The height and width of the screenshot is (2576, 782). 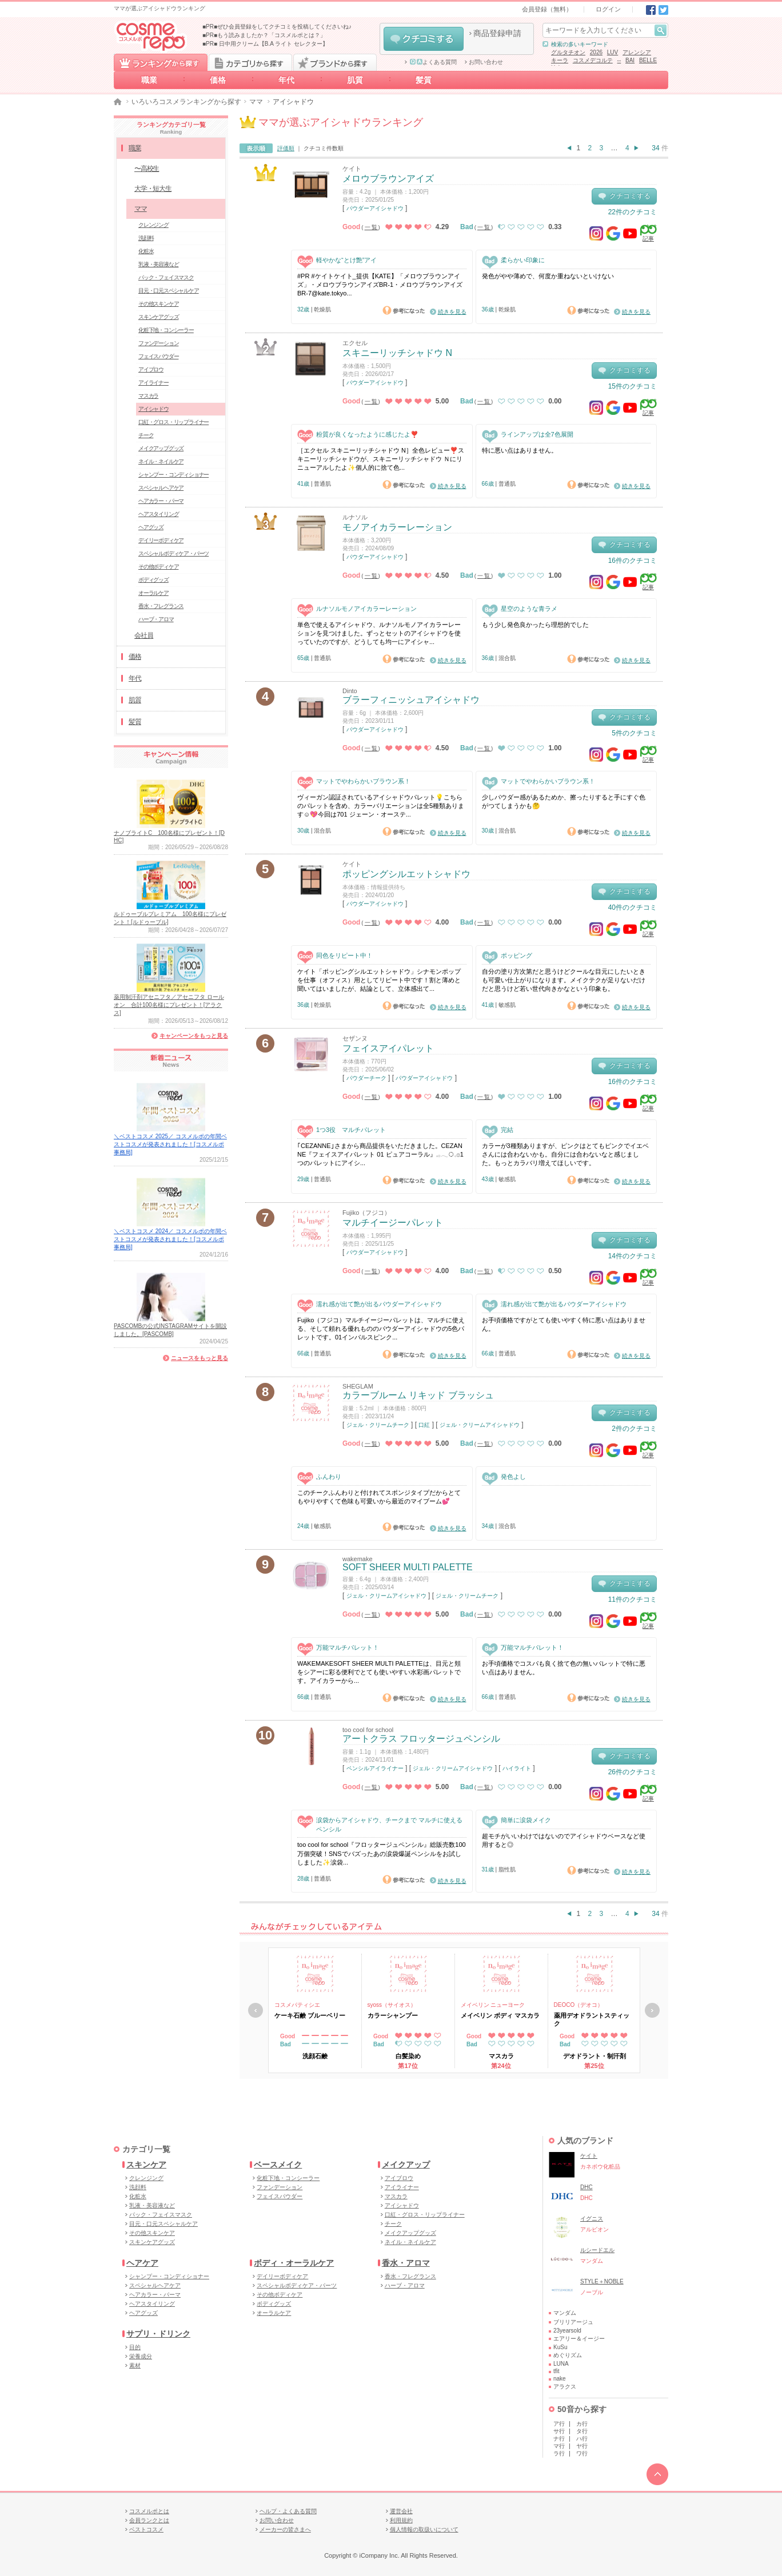 What do you see at coordinates (285, 2529) in the screenshot?
I see `メーカーの皆さまへ` at bounding box center [285, 2529].